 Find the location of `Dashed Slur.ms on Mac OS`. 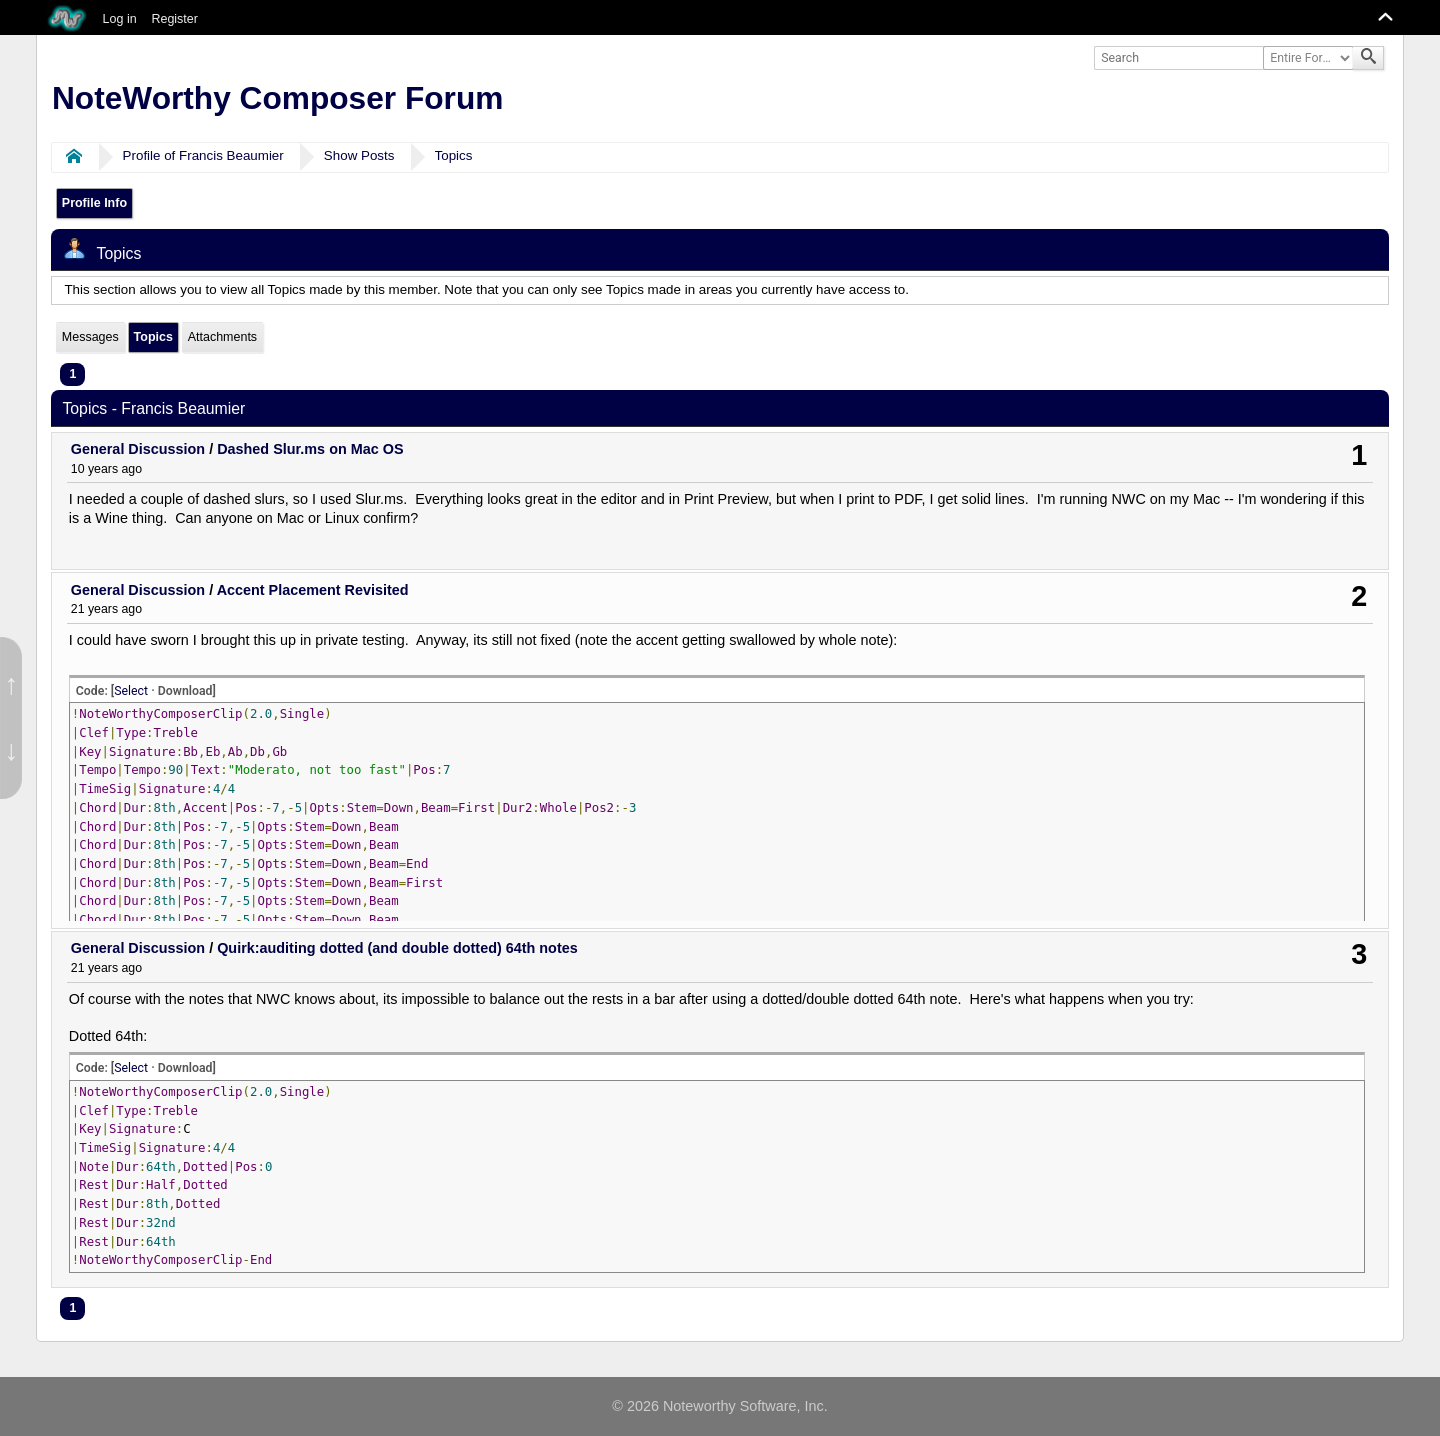

Dashed Slur.ms on Mac OS is located at coordinates (310, 449).